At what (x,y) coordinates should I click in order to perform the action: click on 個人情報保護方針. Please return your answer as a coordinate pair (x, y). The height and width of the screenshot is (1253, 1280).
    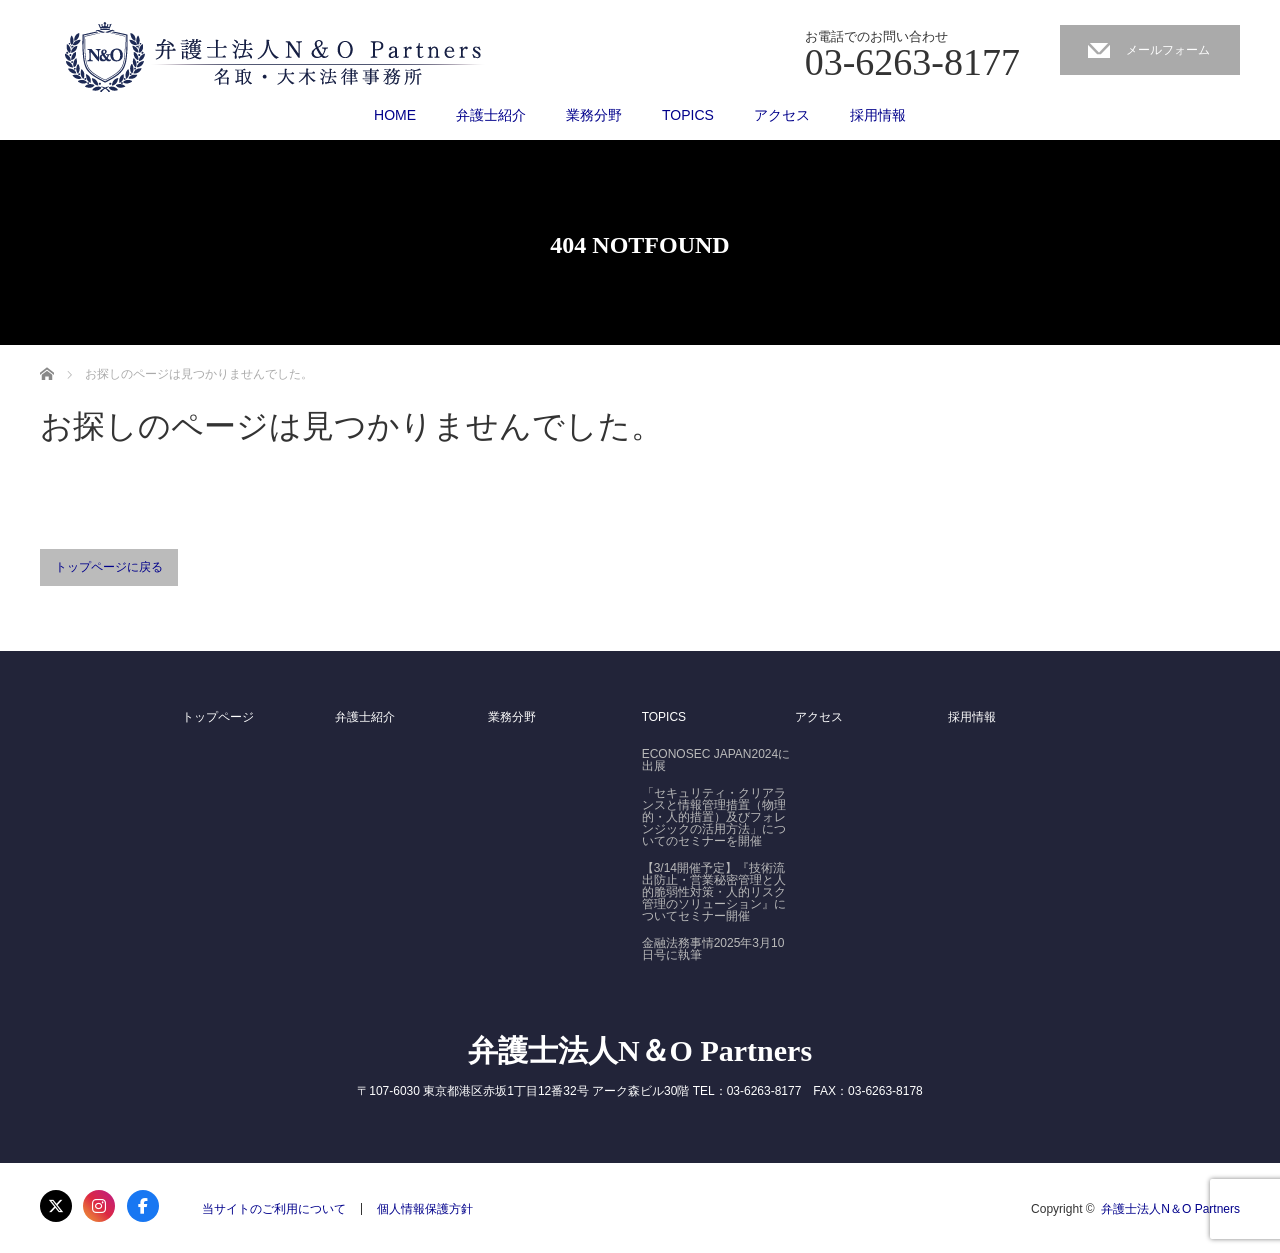
    Looking at the image, I should click on (425, 1209).